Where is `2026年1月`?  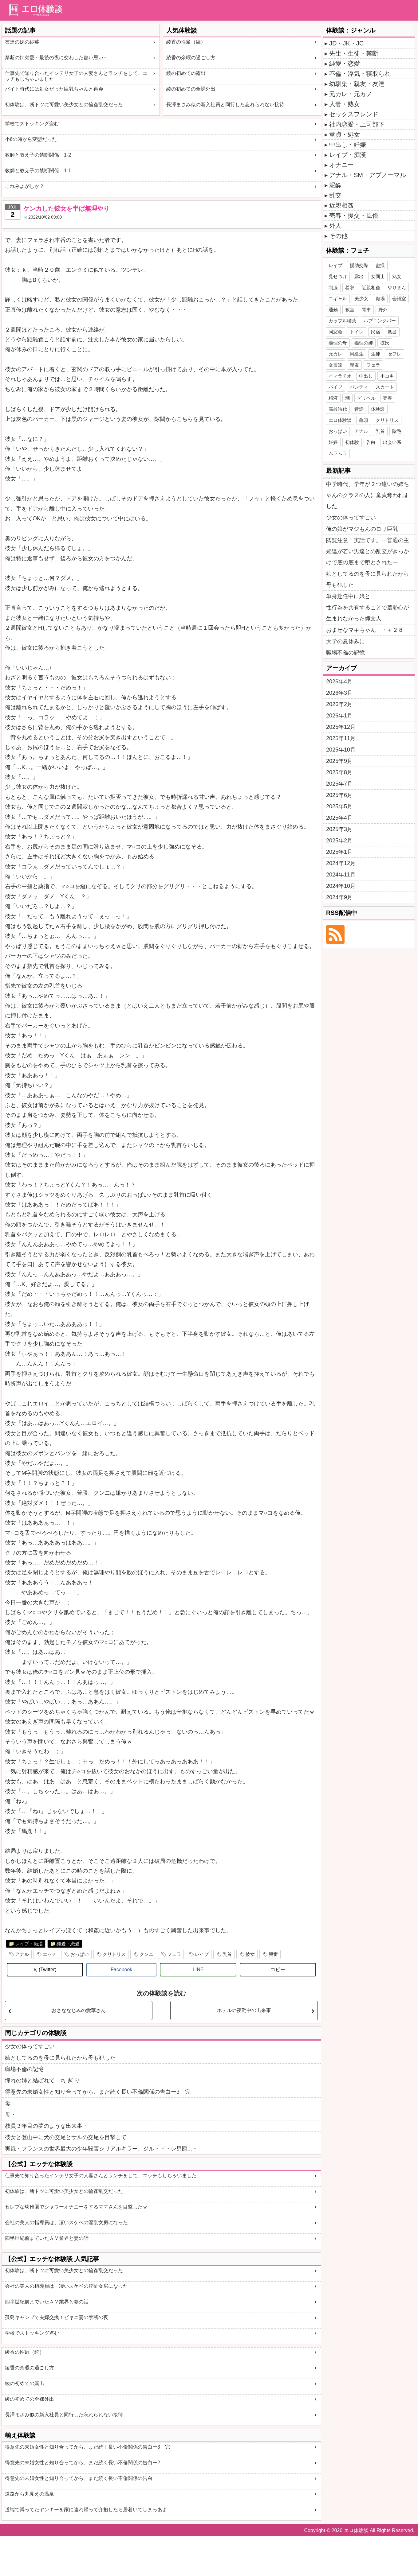 2026年1月 is located at coordinates (339, 716).